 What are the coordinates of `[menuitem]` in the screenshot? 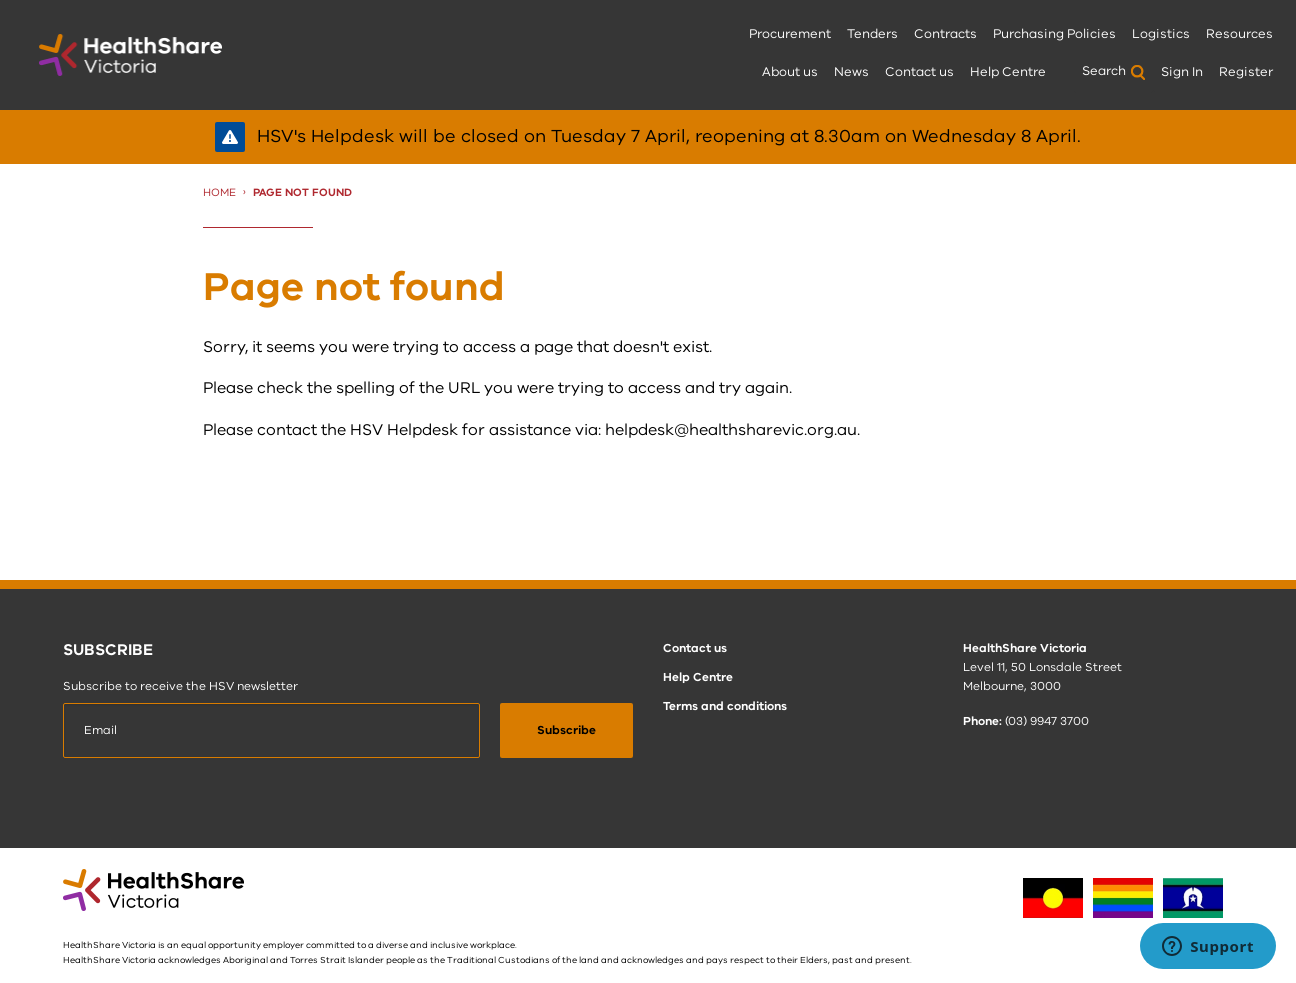 It's located at (790, 35).